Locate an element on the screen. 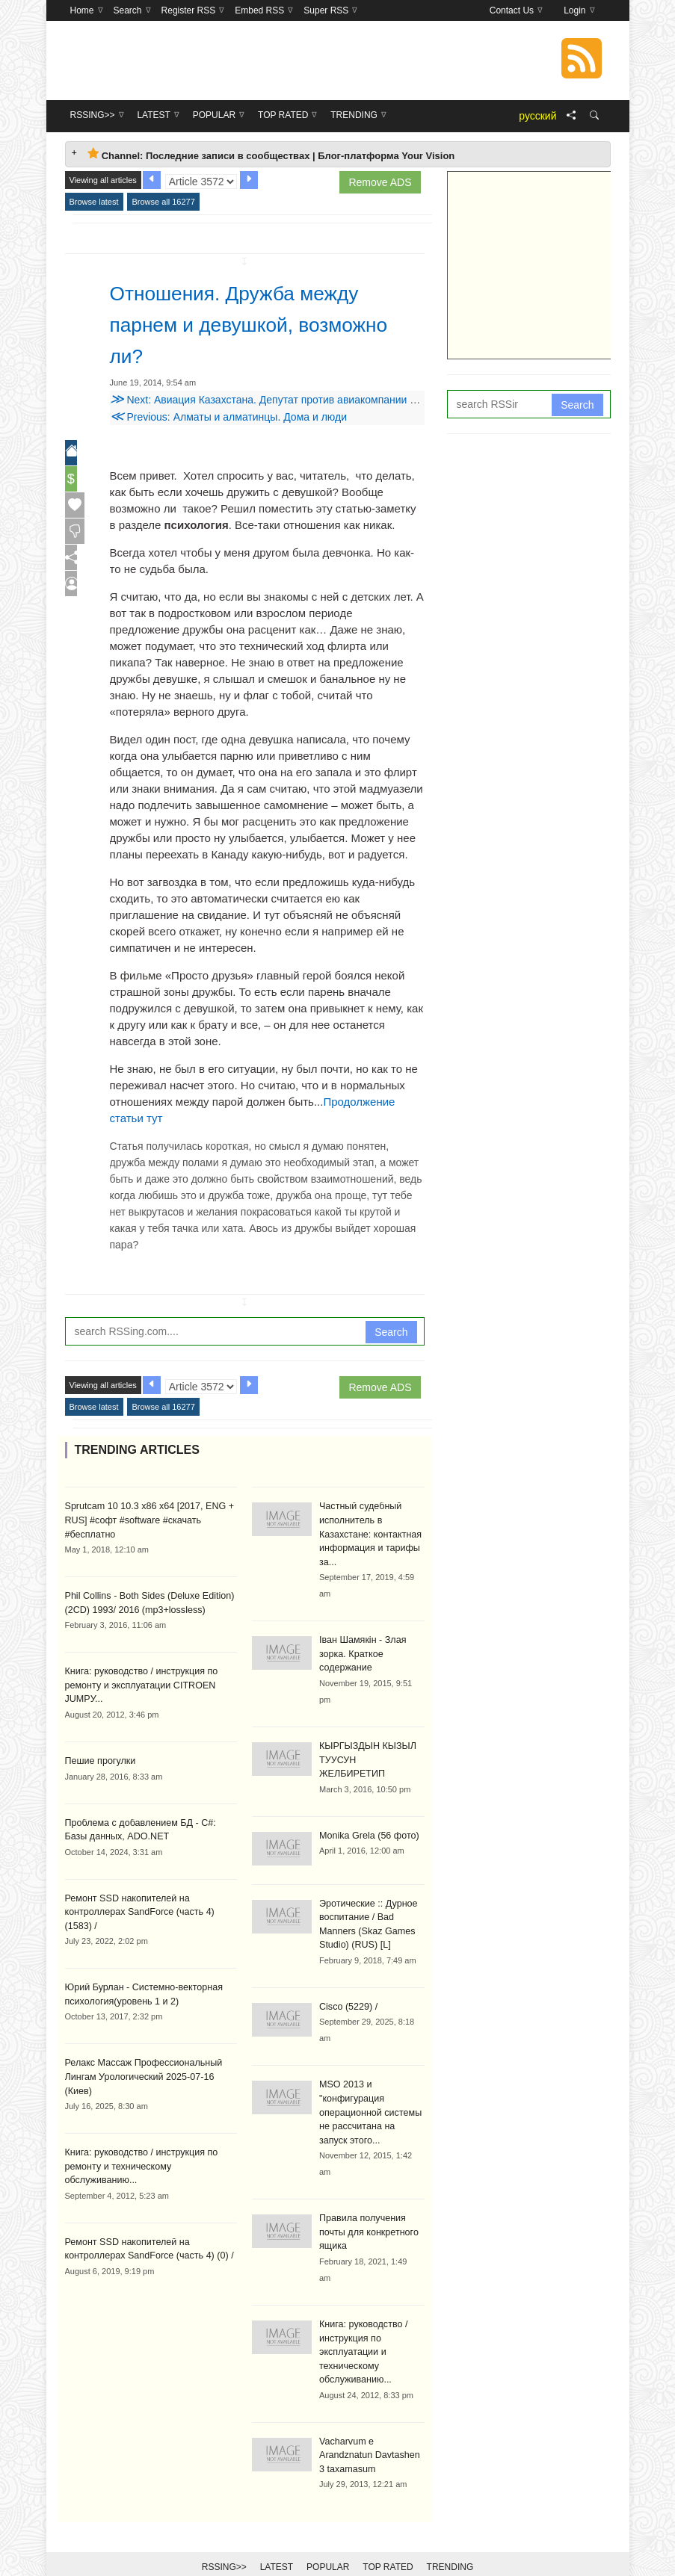 The image size is (675, 2576). Monika Grela (56 фото) is located at coordinates (367, 1817).